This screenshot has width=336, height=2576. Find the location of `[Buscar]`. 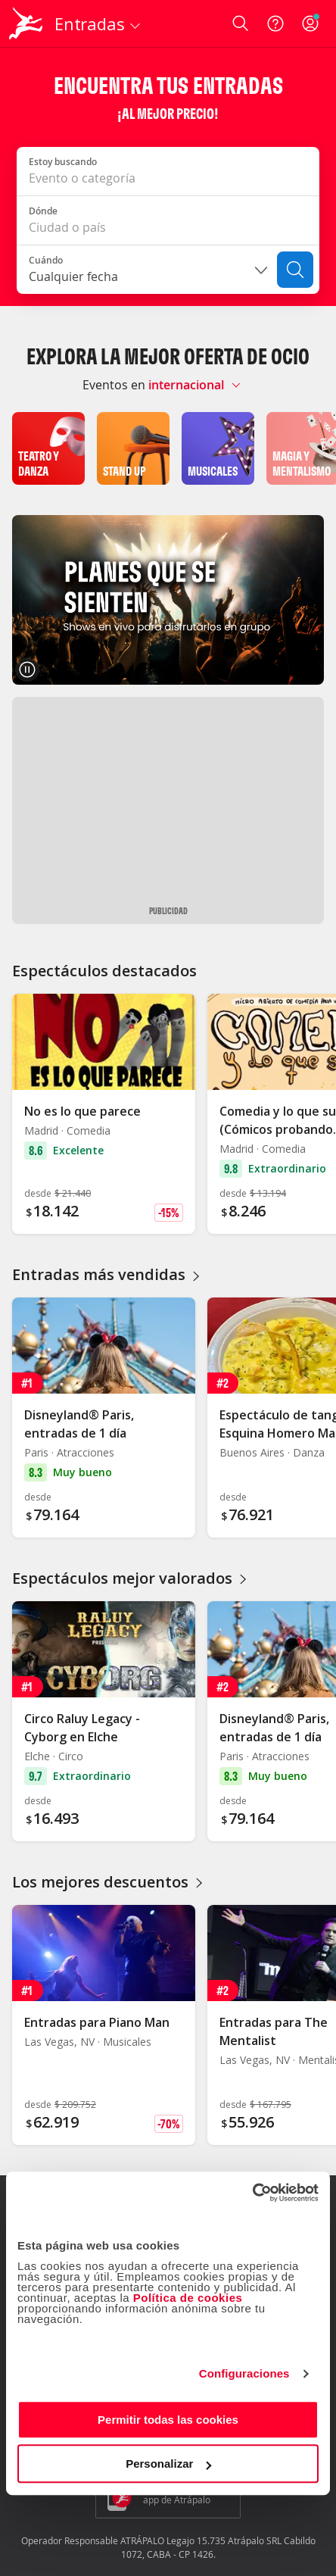

[Buscar] is located at coordinates (295, 269).